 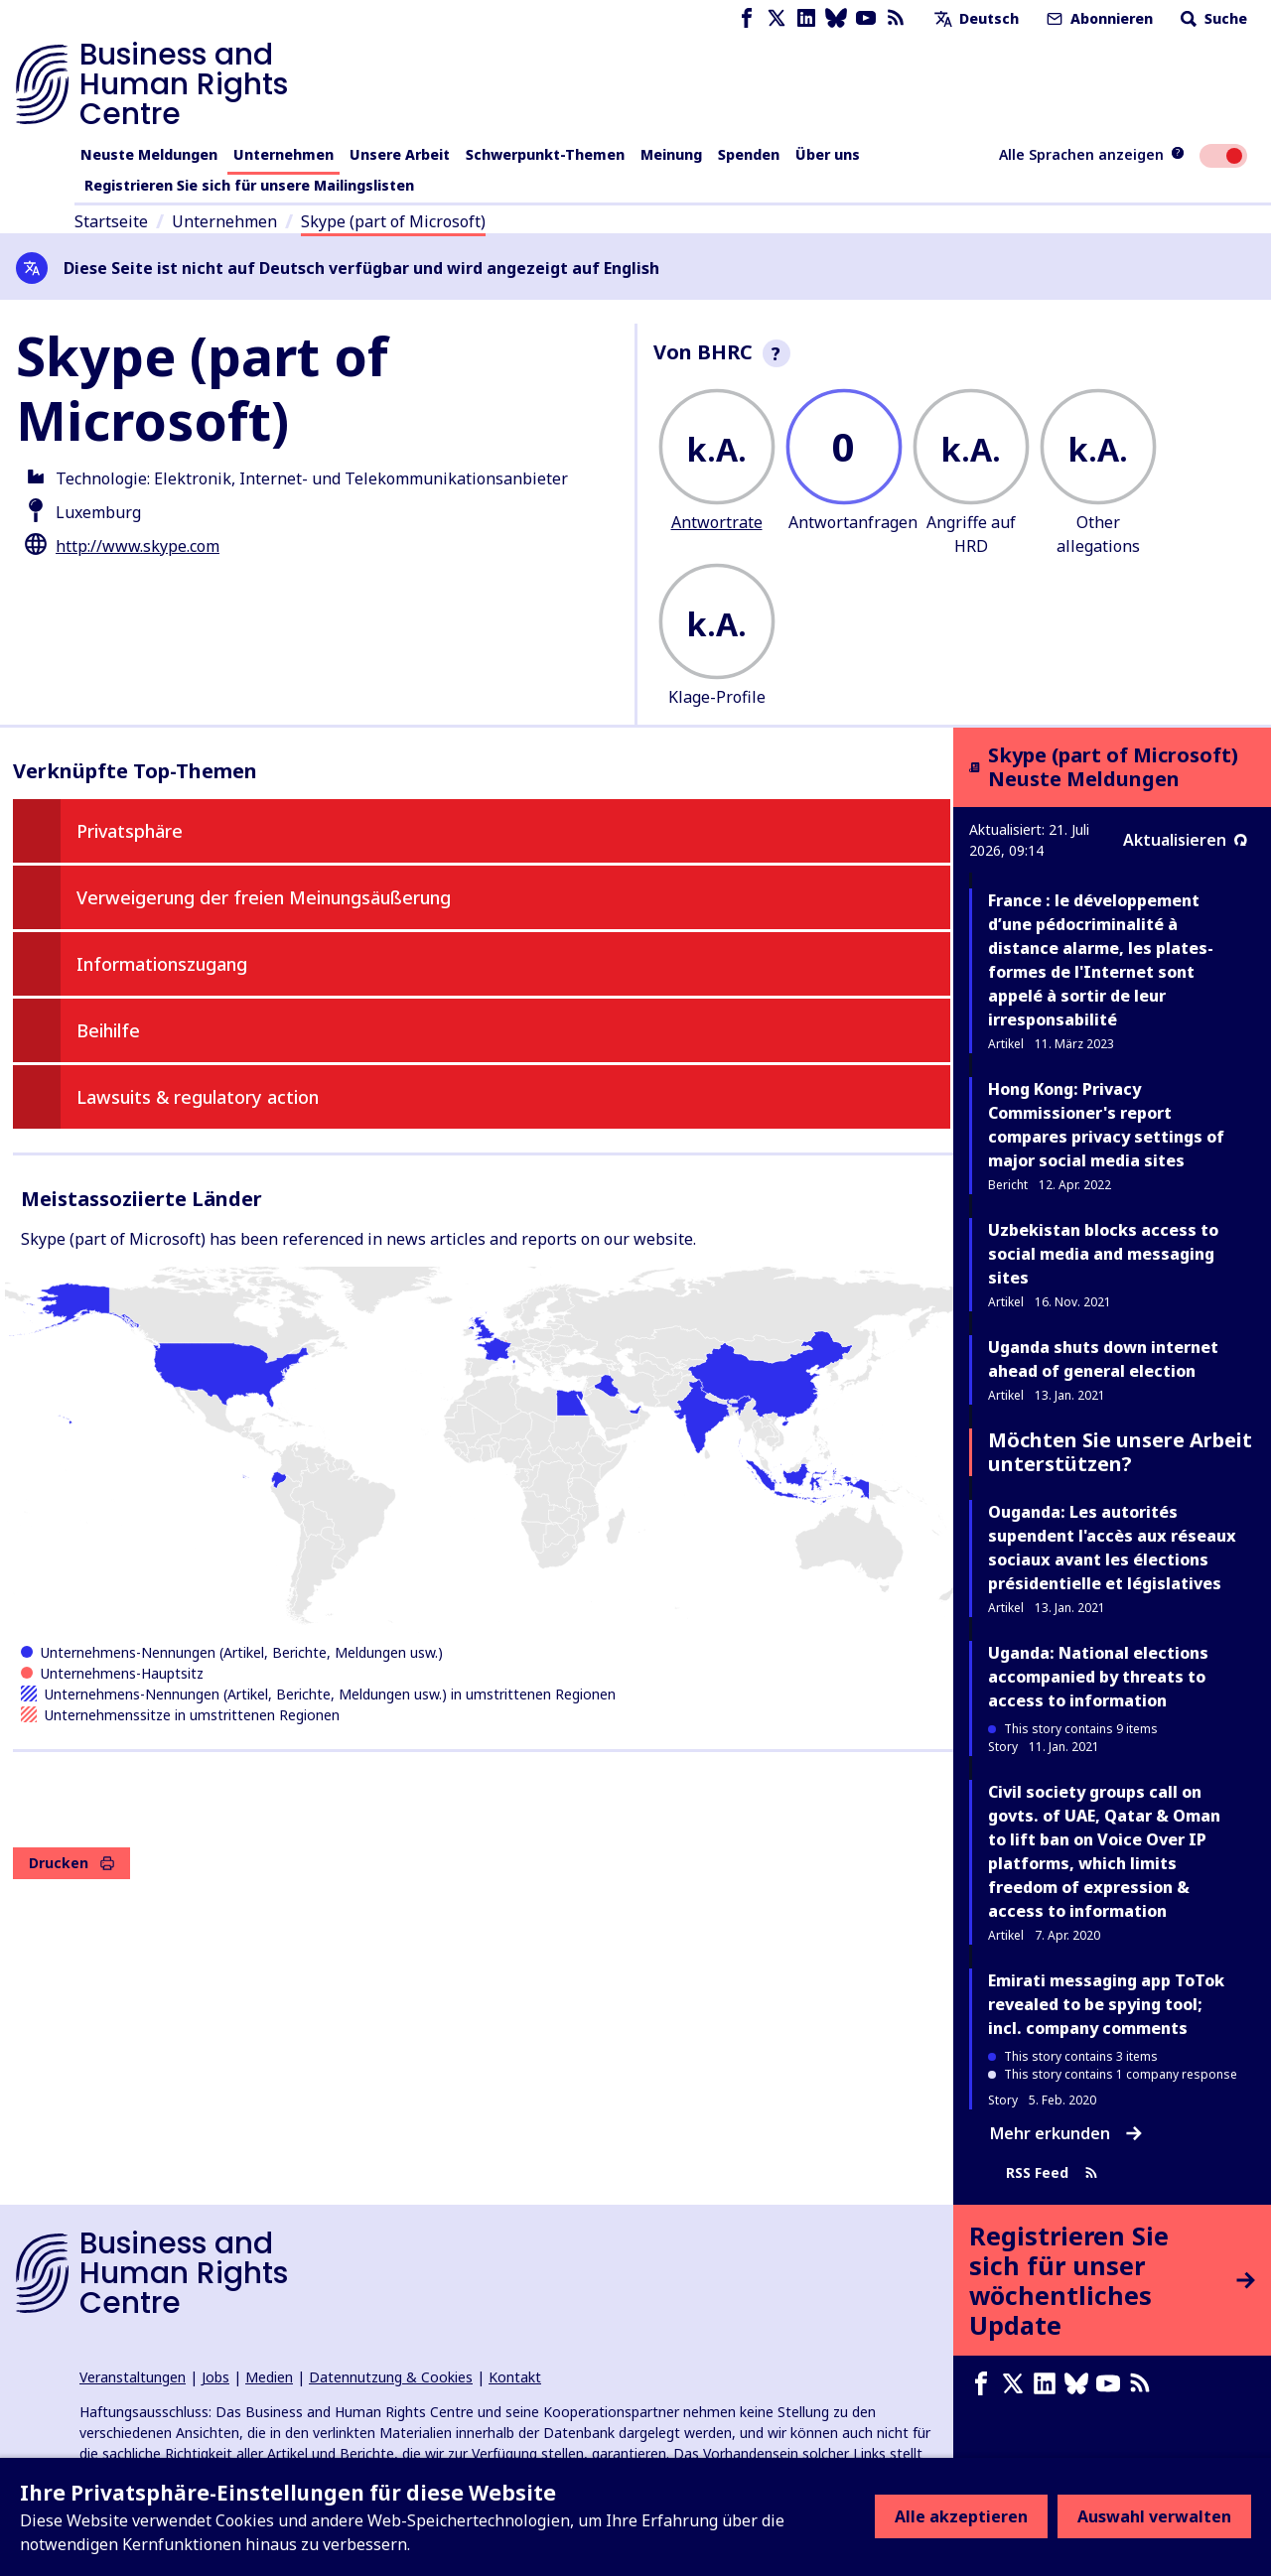 What do you see at coordinates (515, 2377) in the screenshot?
I see `Kontakt` at bounding box center [515, 2377].